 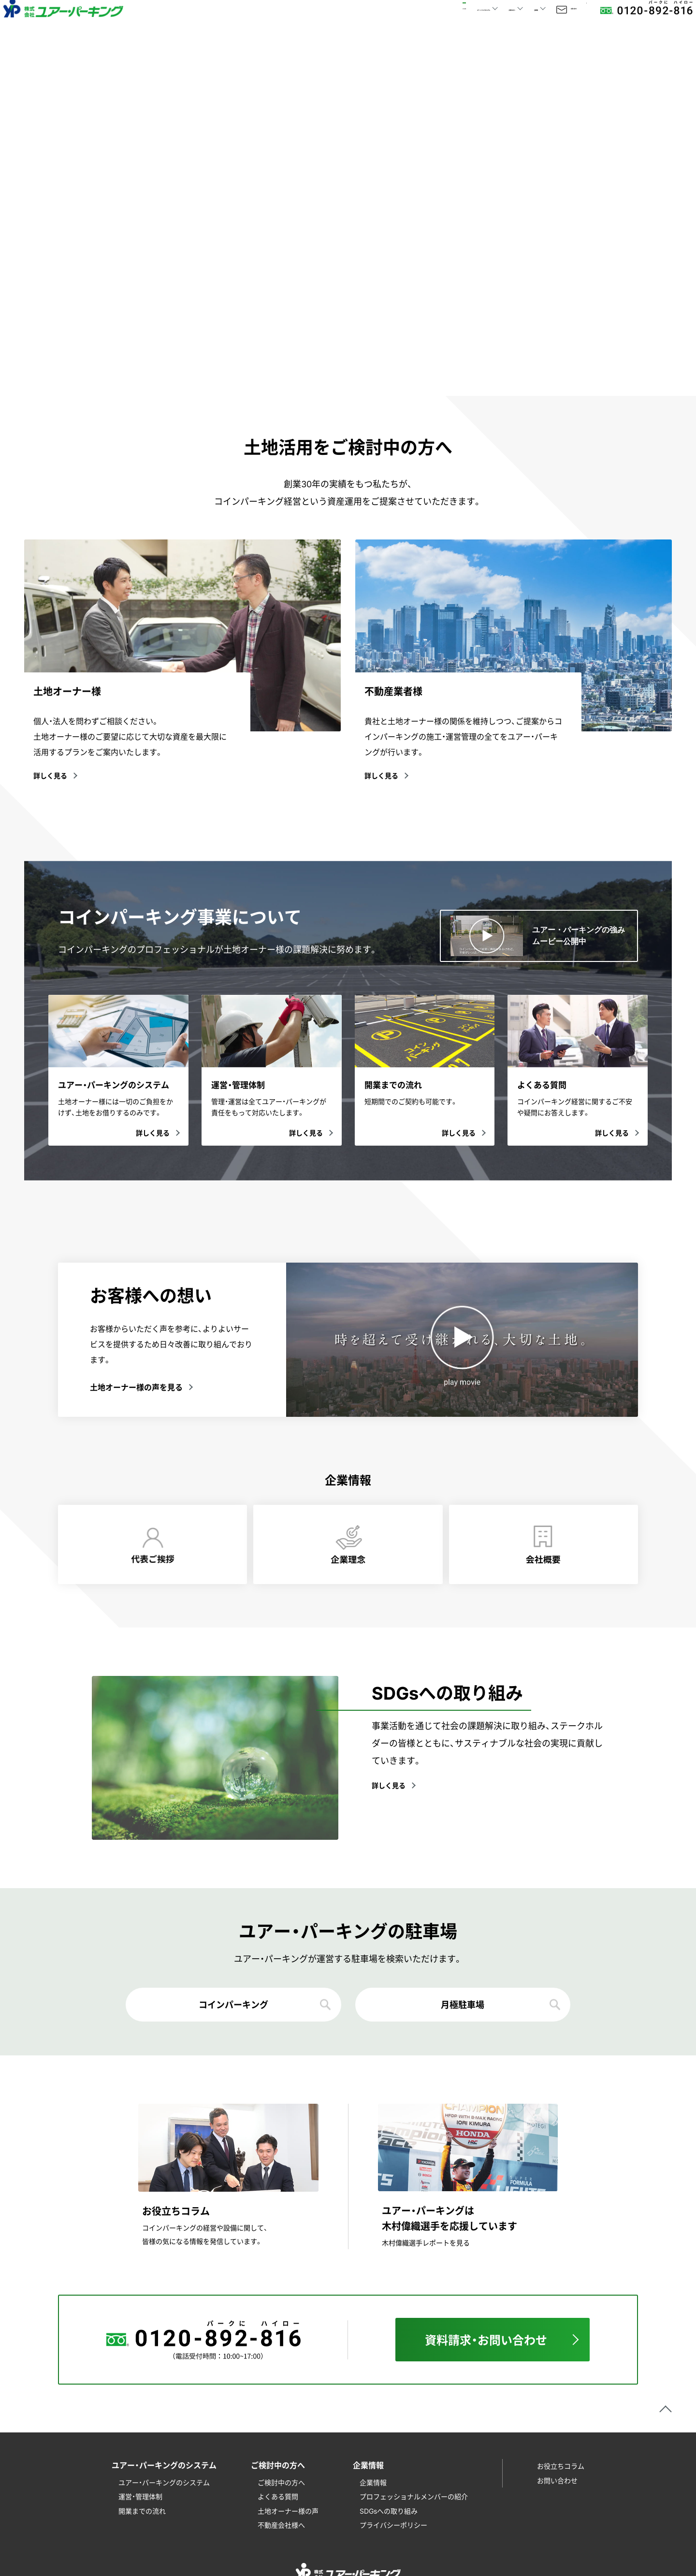 What do you see at coordinates (242, 24) in the screenshot?
I see `HOME` at bounding box center [242, 24].